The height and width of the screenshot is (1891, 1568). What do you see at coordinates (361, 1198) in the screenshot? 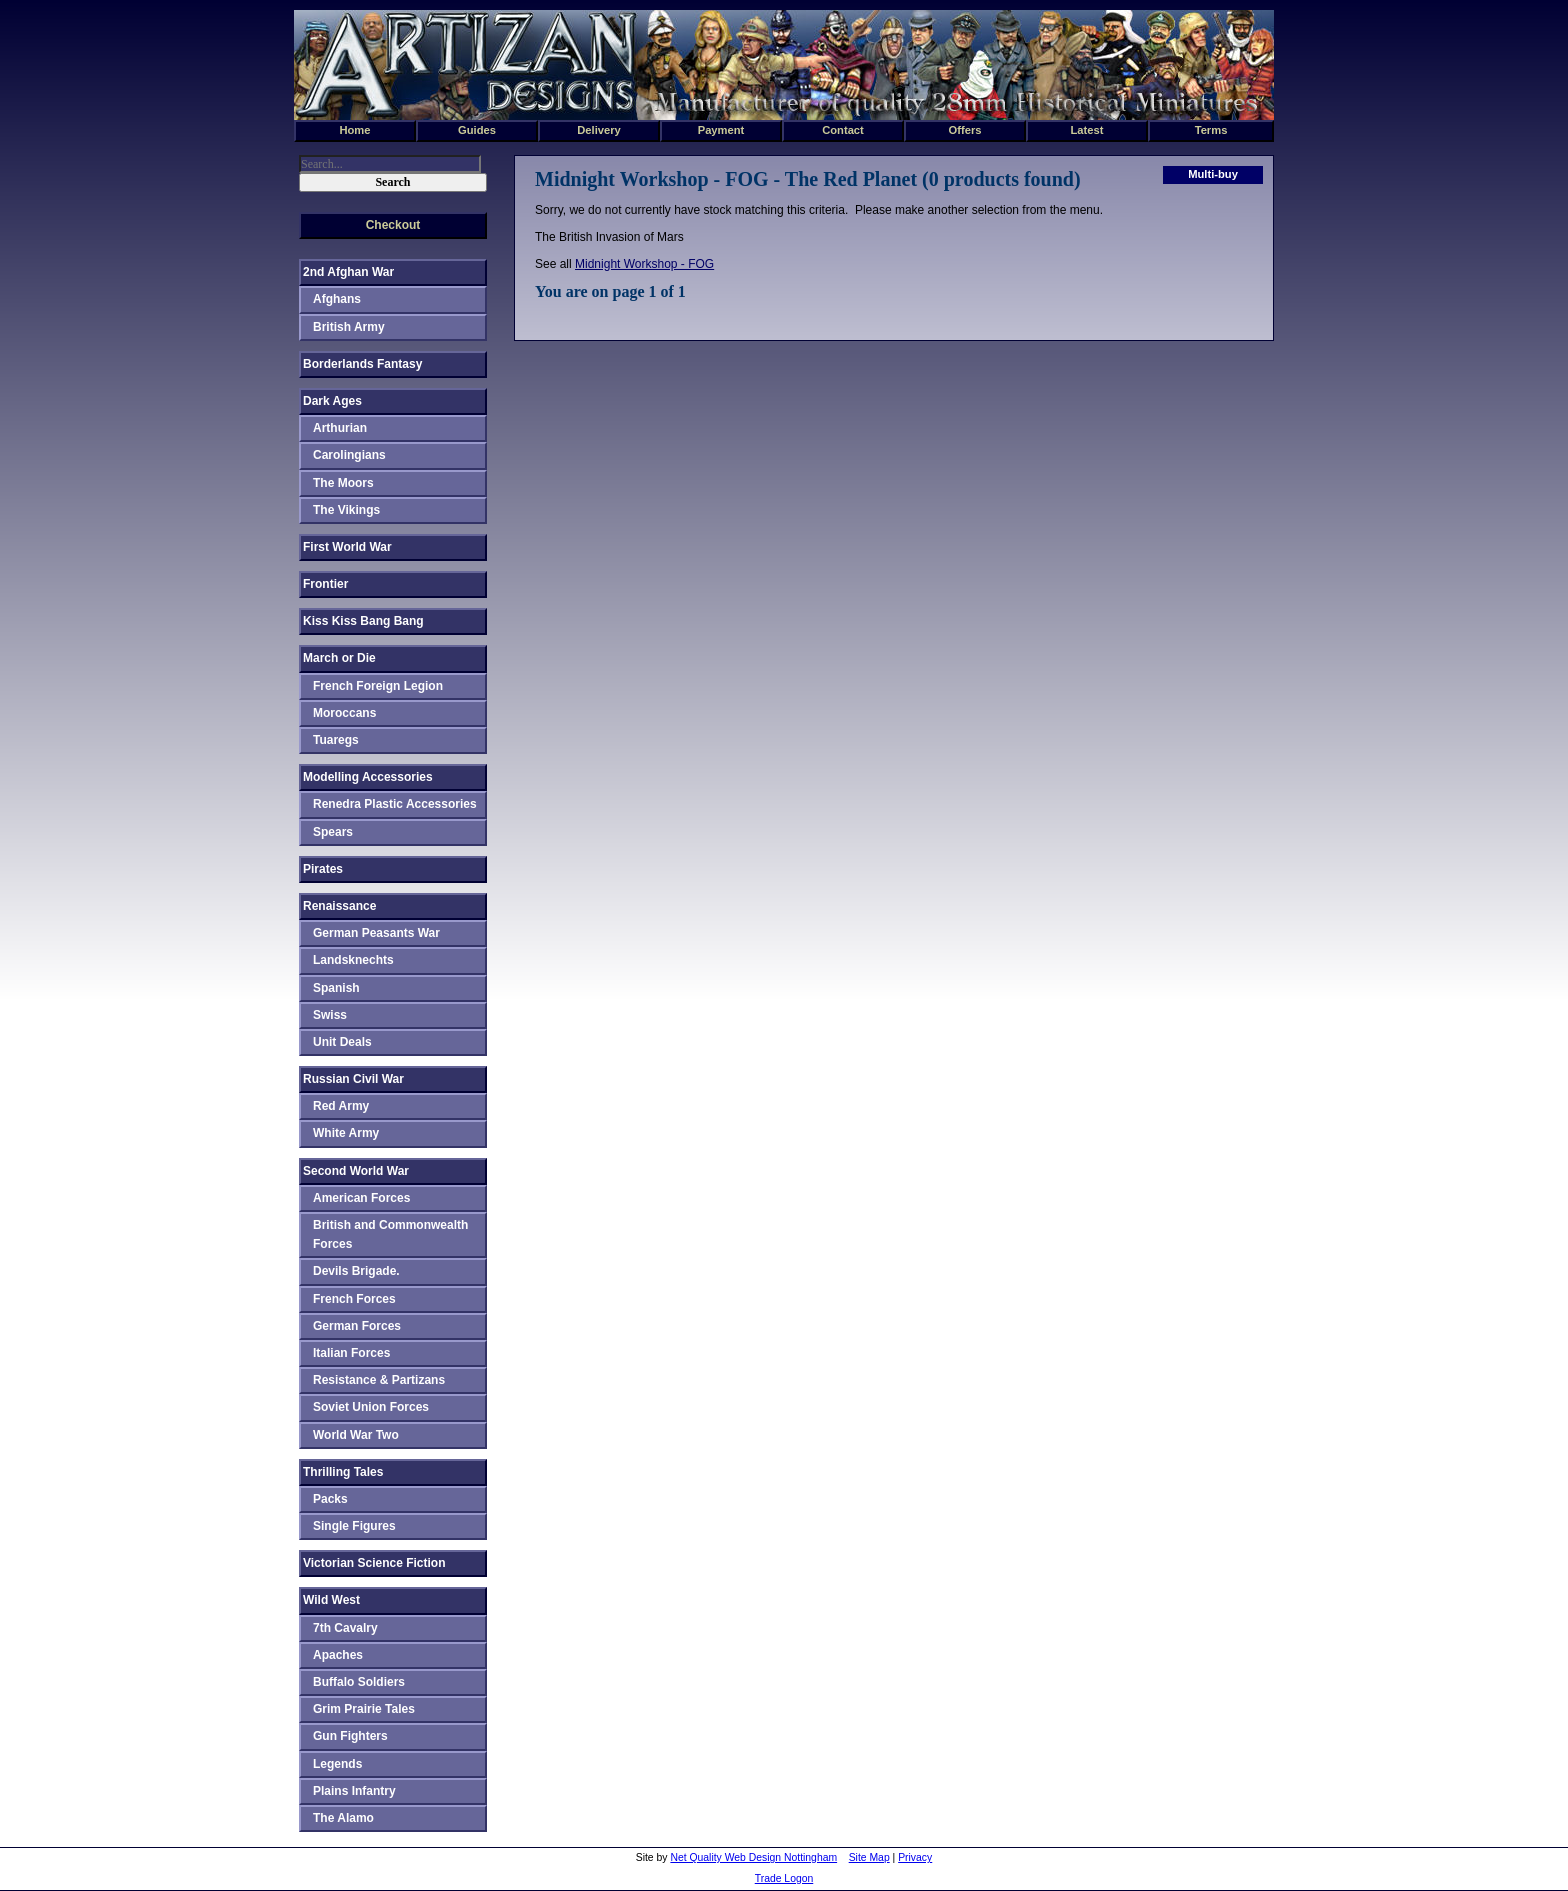
I see `American Forces` at bounding box center [361, 1198].